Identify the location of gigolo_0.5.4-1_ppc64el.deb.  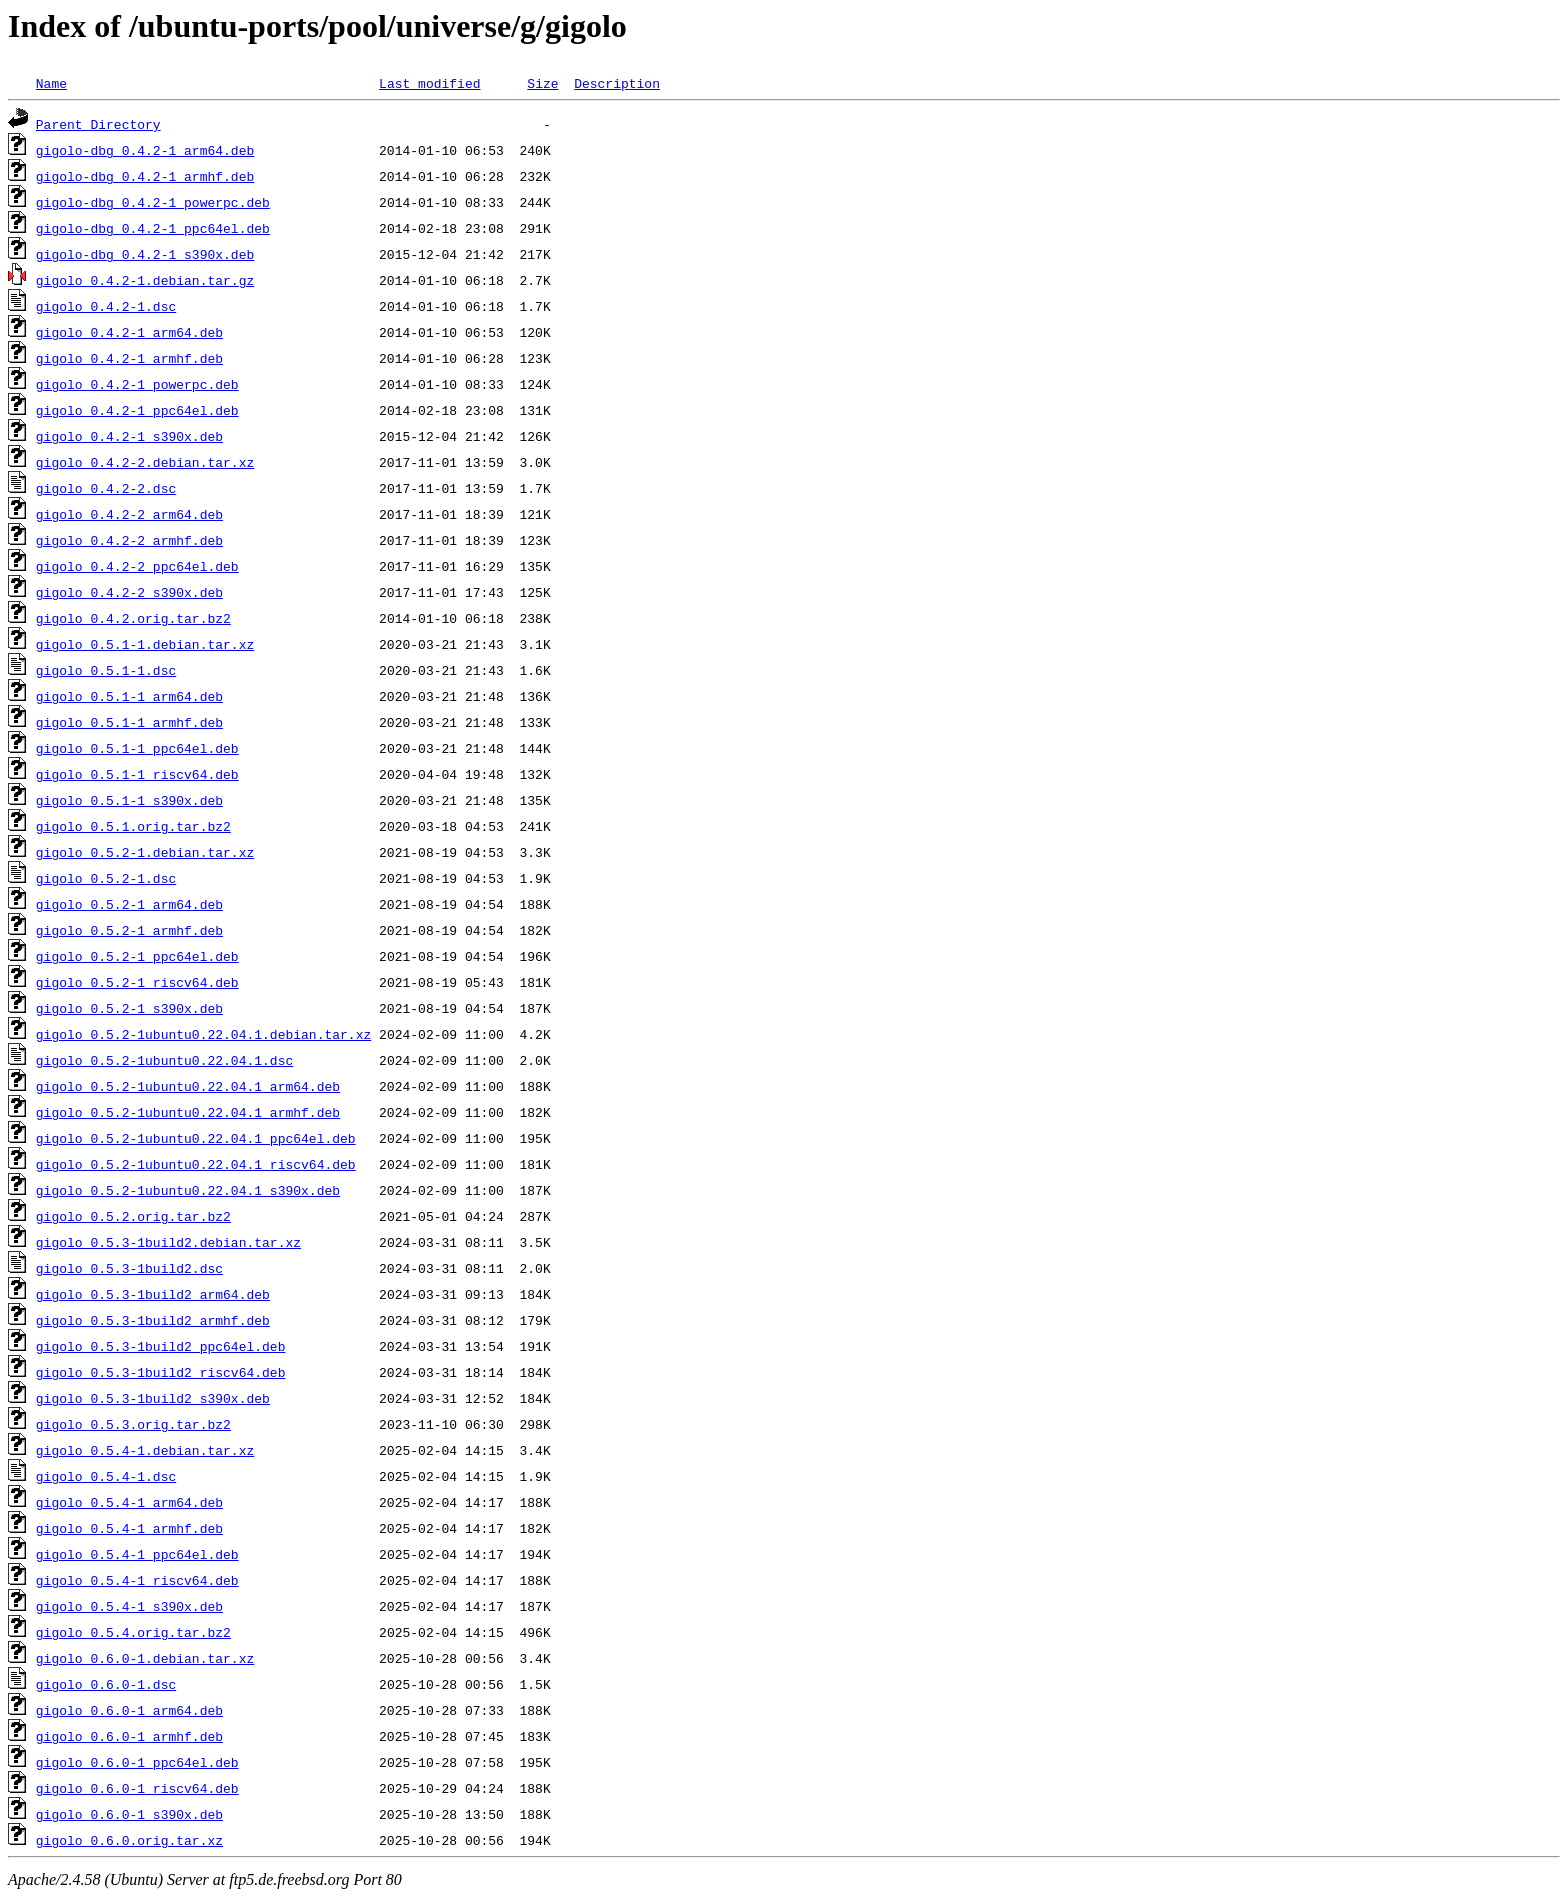
(137, 1554).